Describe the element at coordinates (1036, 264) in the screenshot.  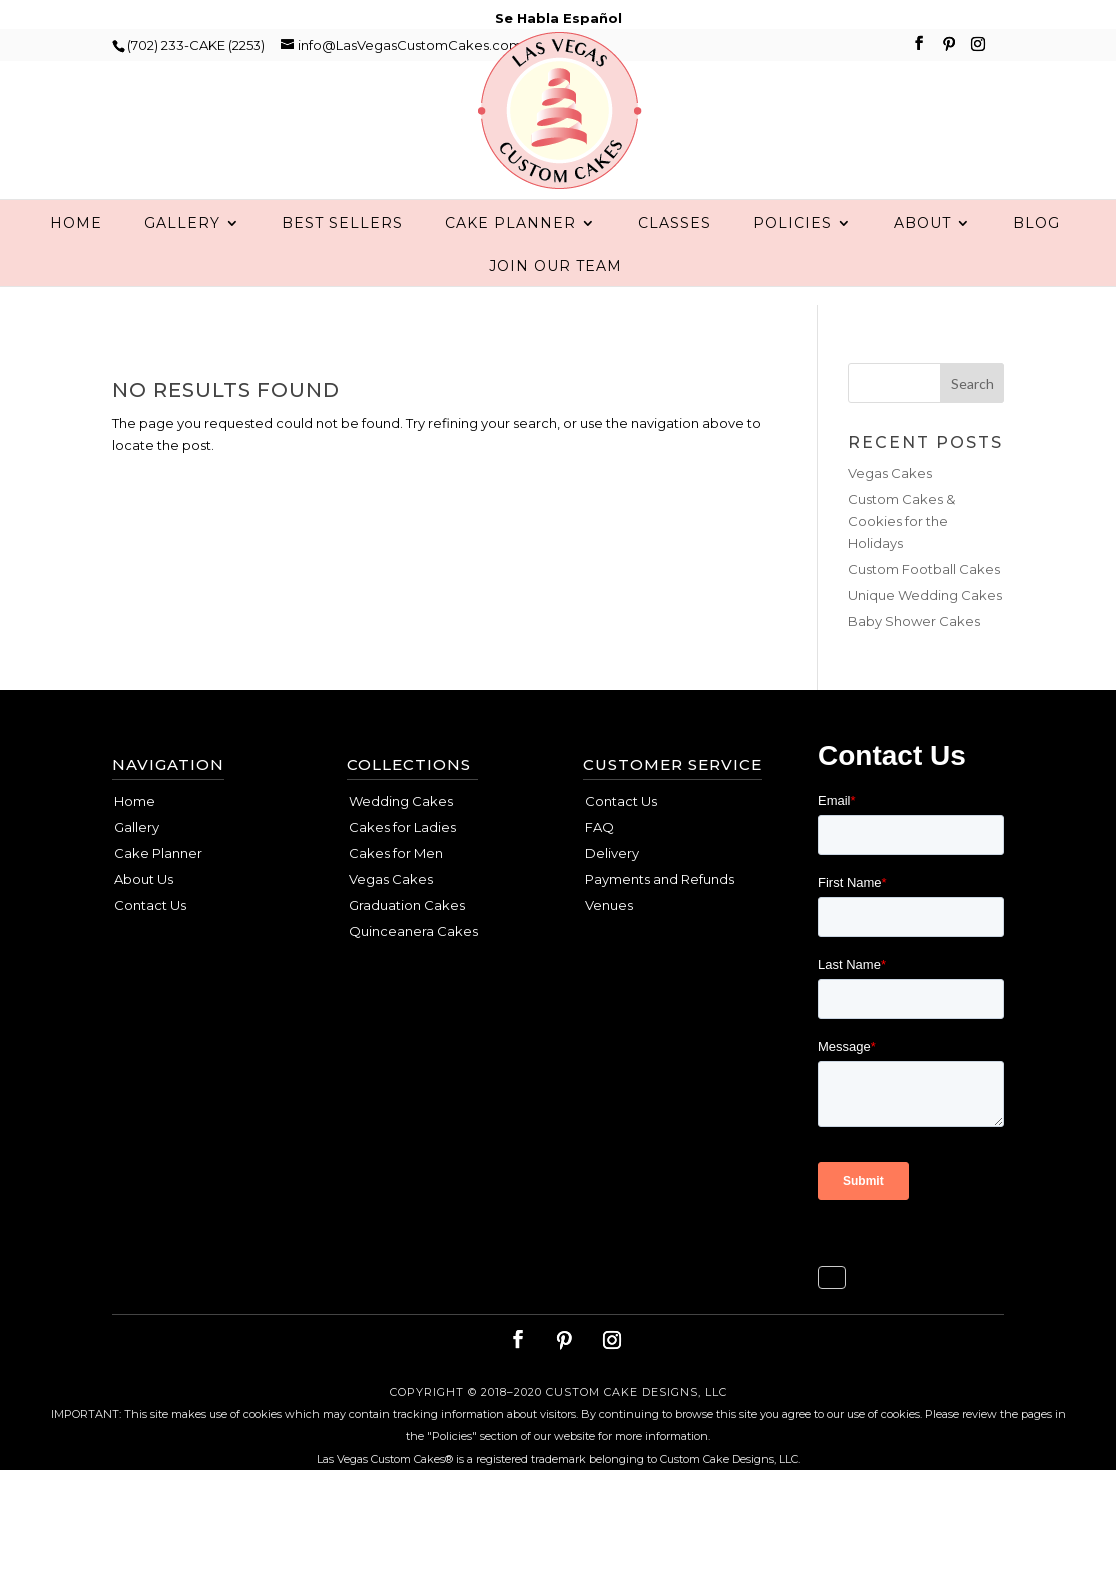
I see `Blog` at that location.